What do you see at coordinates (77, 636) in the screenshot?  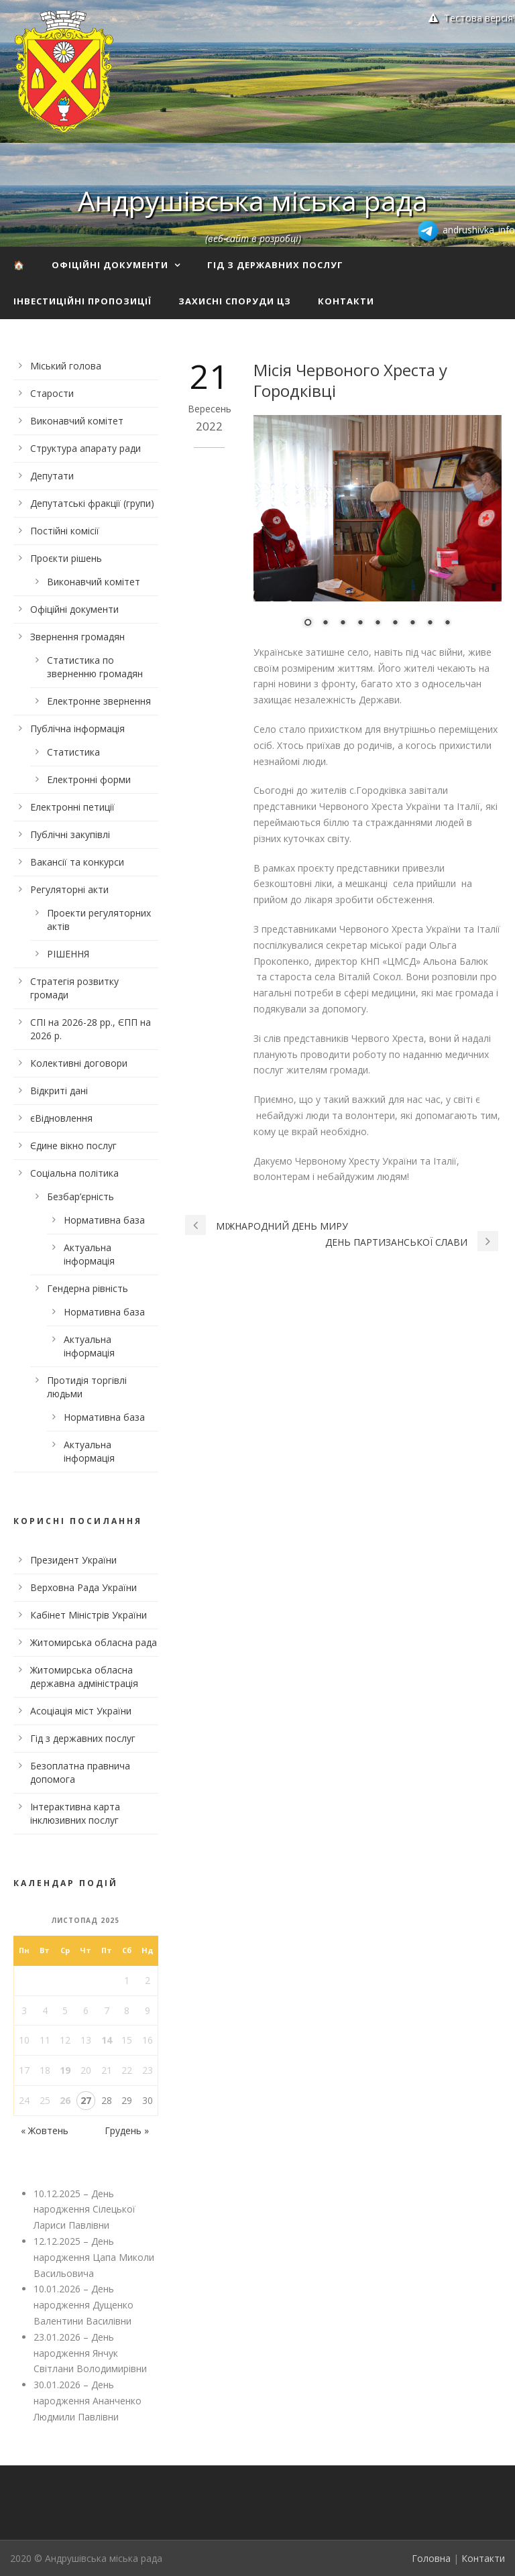 I see `Звернення громадян` at bounding box center [77, 636].